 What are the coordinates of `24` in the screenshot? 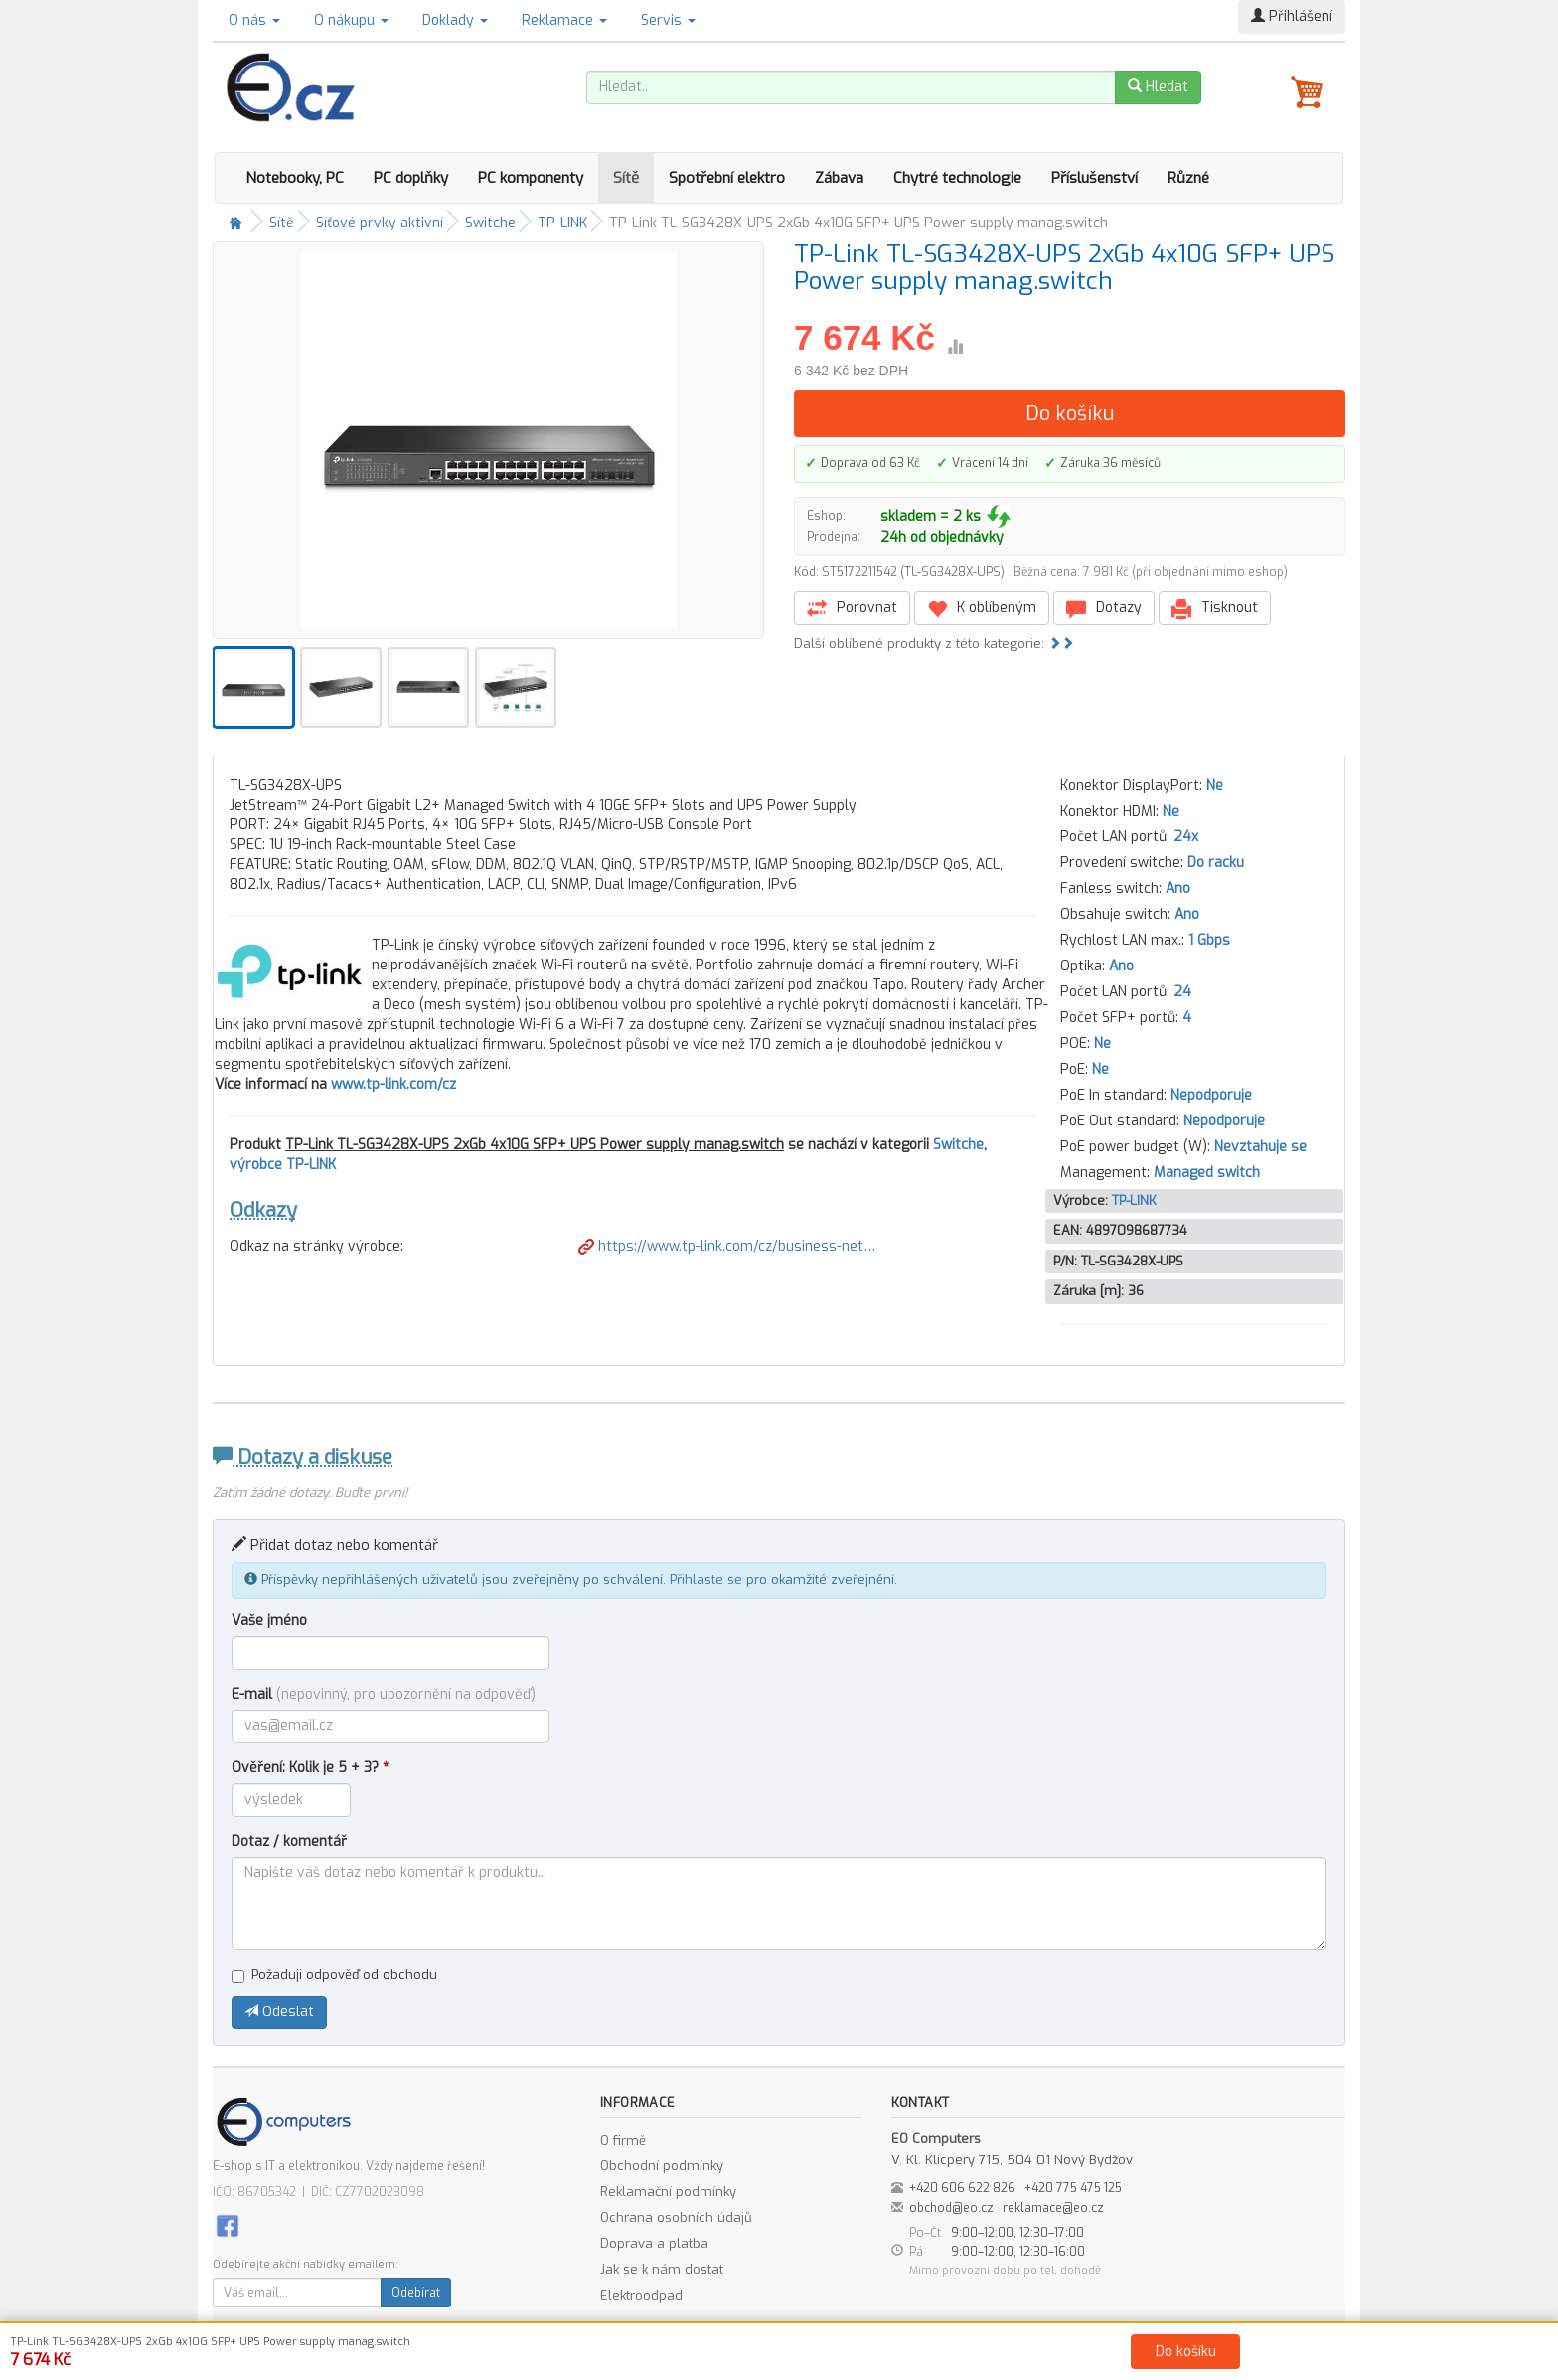 It's located at (1182, 991).